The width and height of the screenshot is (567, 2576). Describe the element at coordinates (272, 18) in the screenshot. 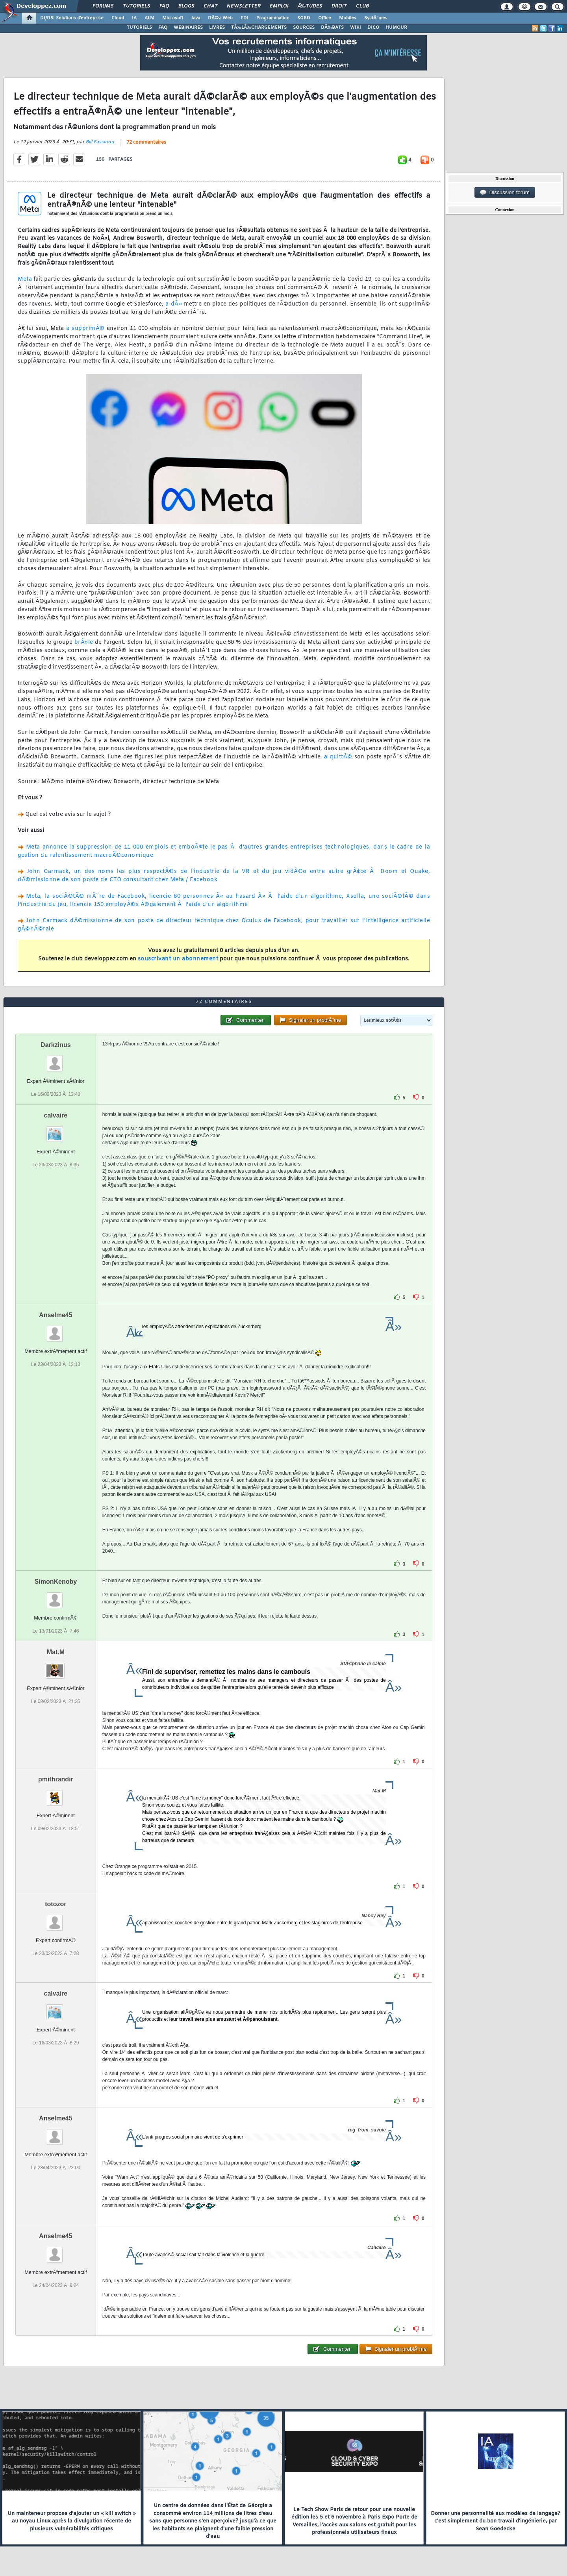

I see `Programmation` at that location.